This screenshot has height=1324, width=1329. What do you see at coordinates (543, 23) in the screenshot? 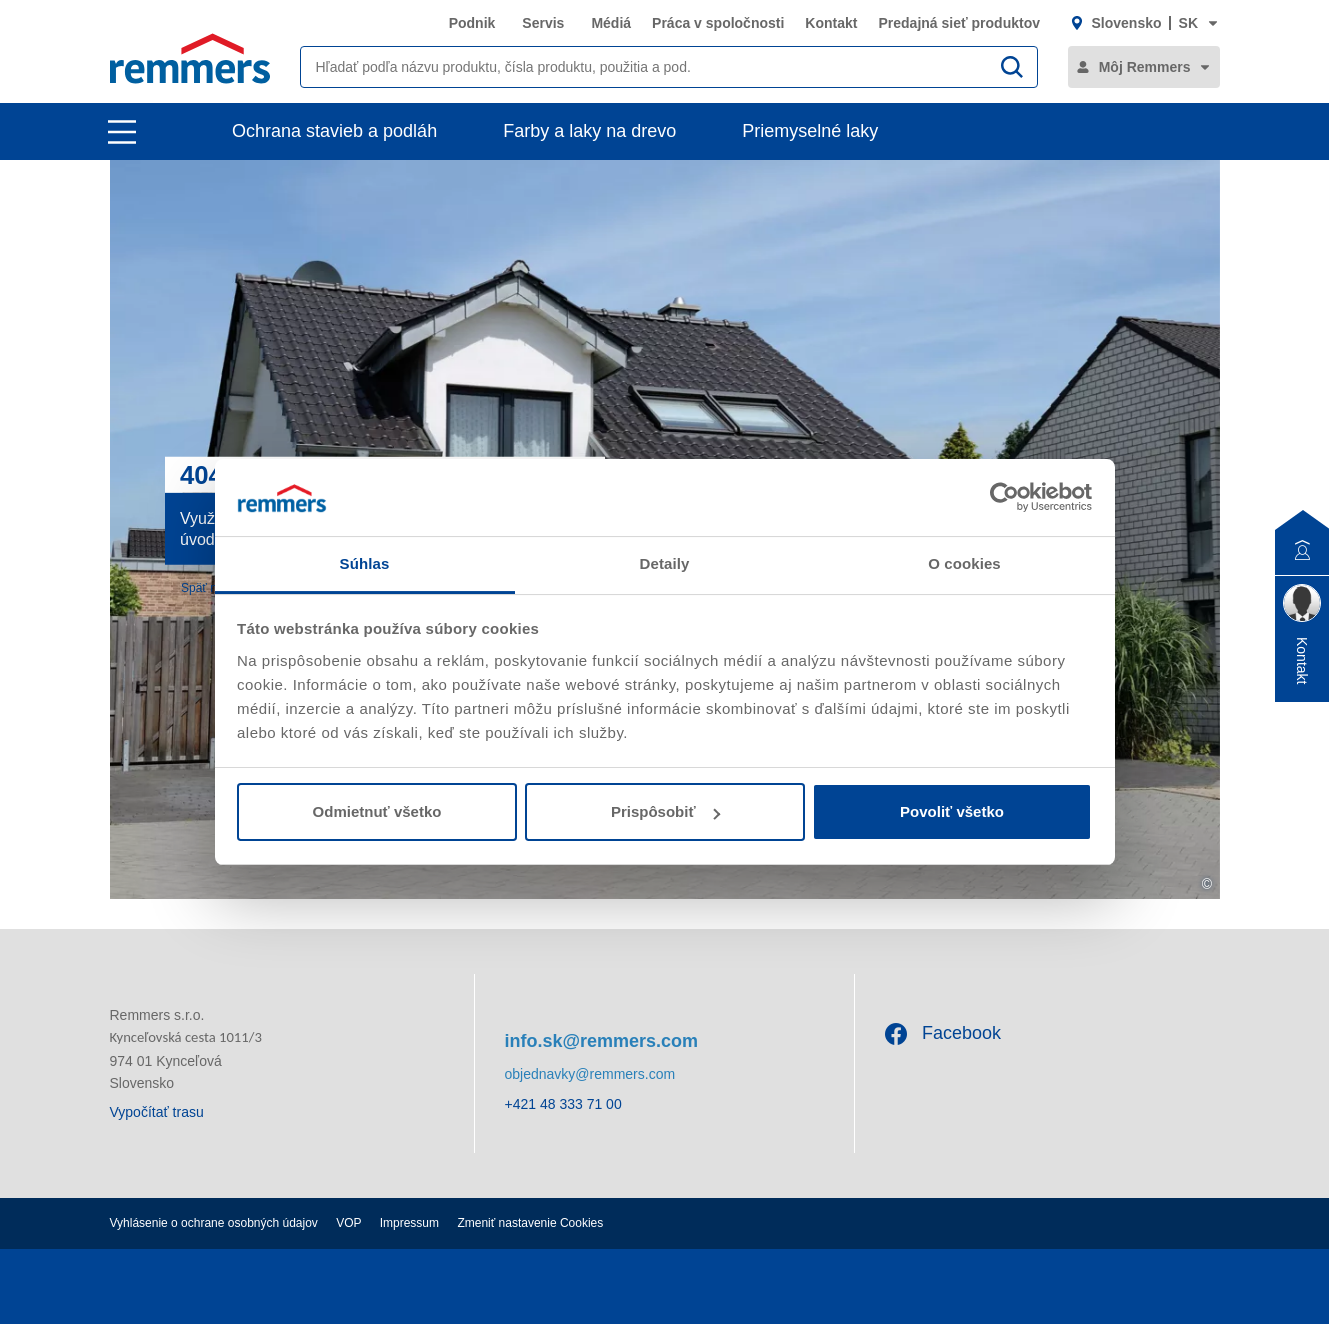
I see `Servis` at bounding box center [543, 23].